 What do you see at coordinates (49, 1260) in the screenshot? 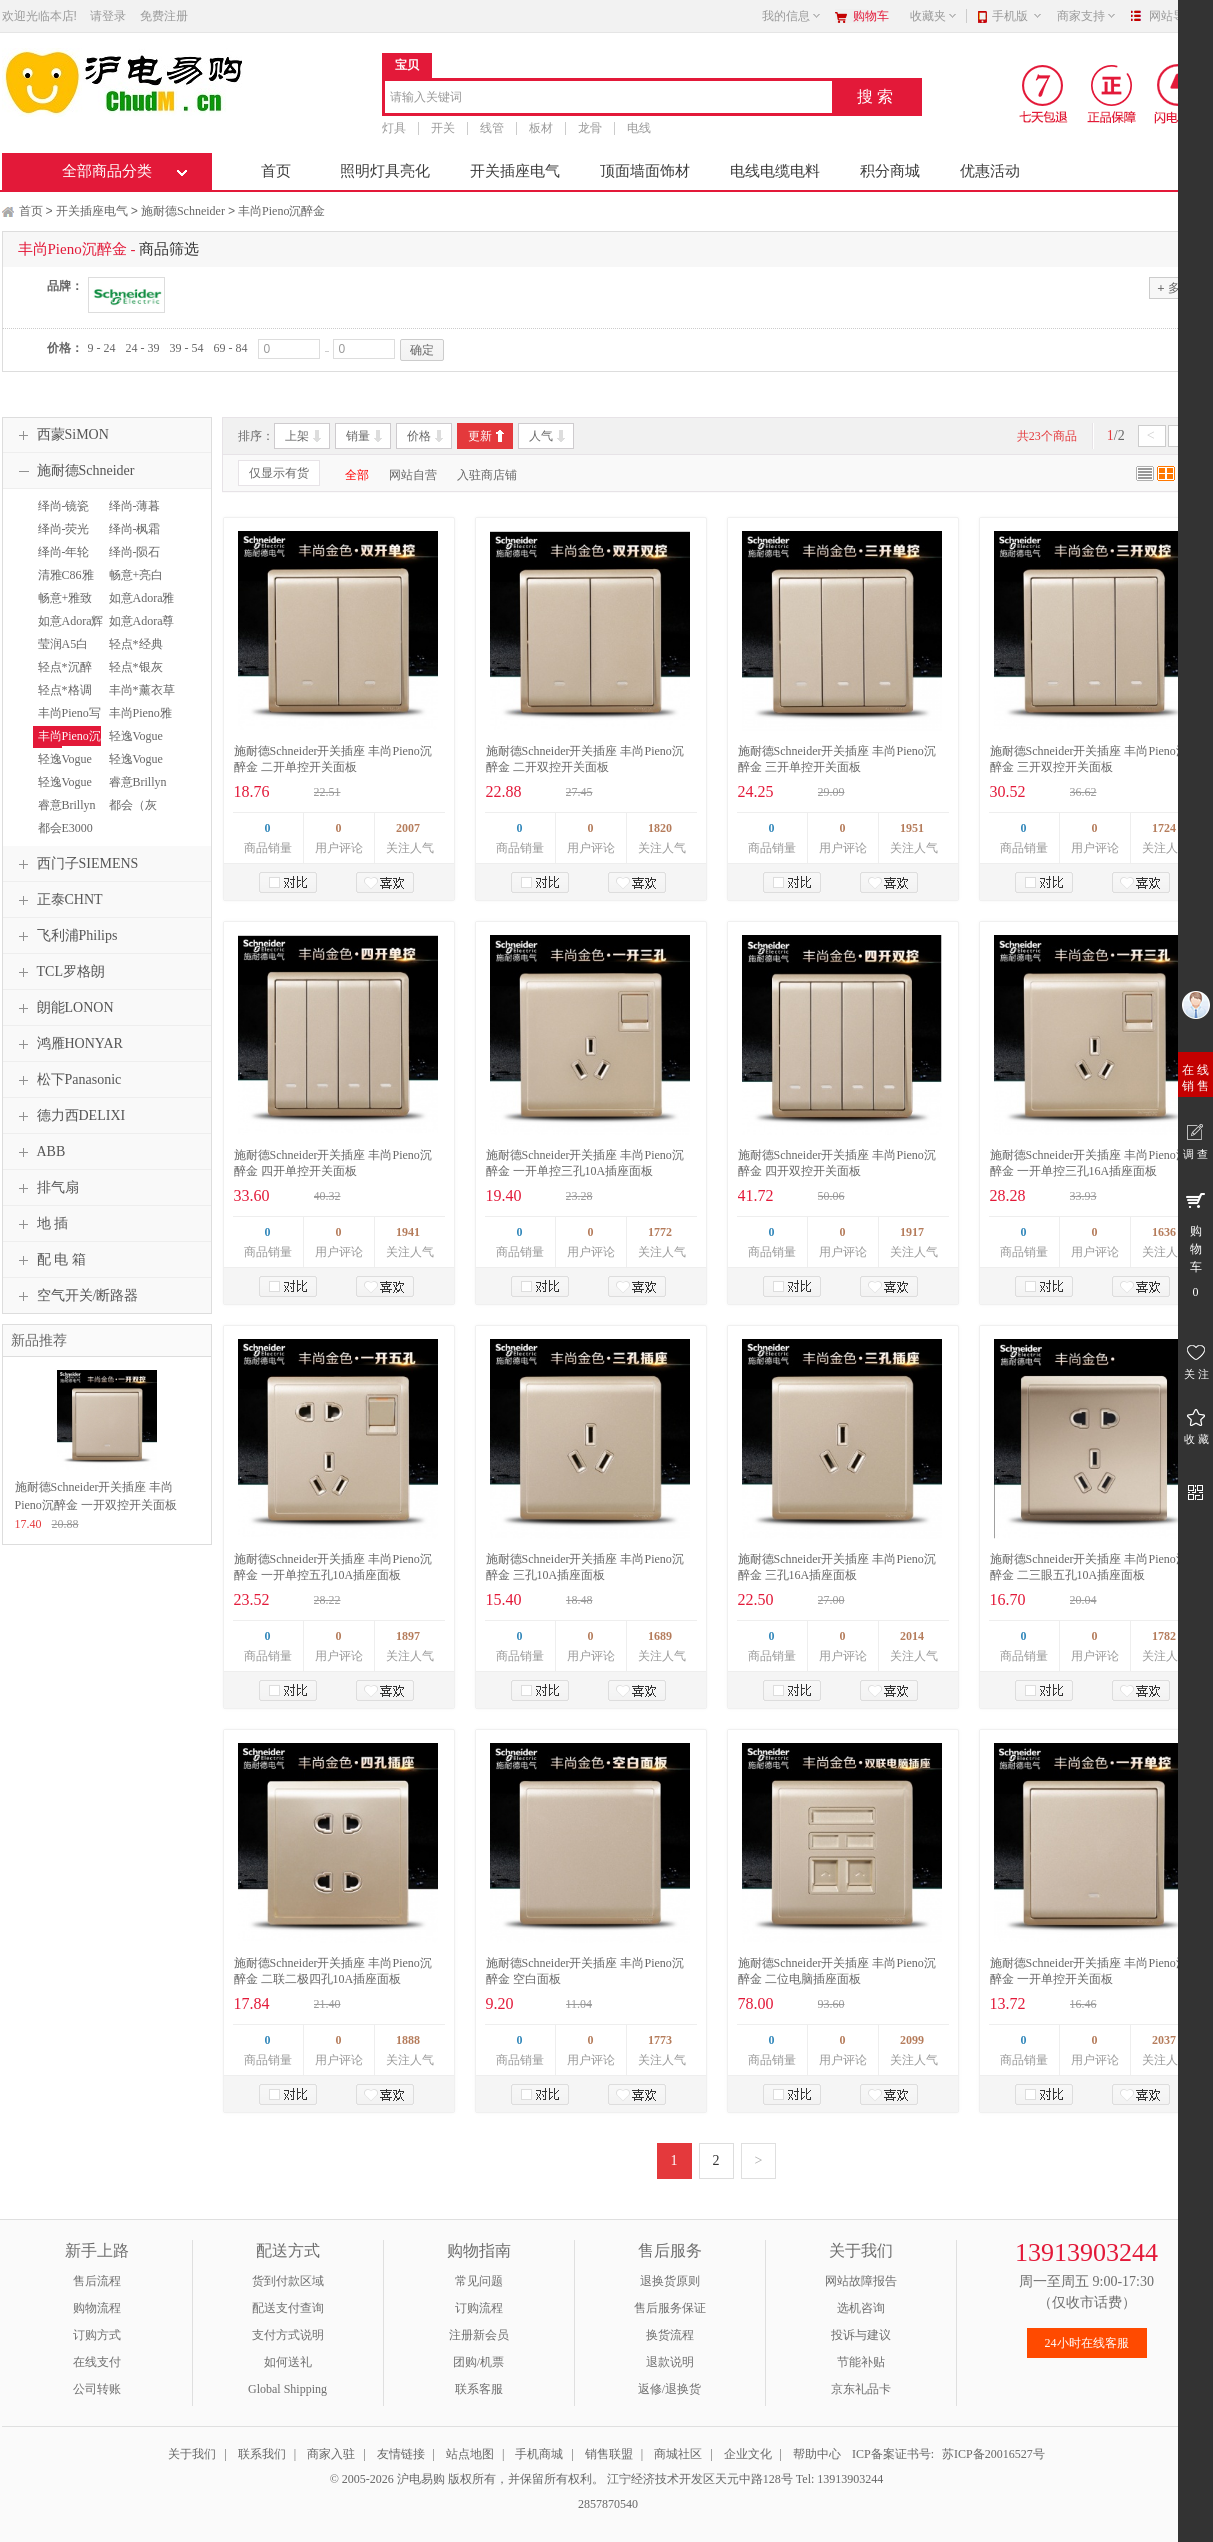
I see `配 电 箱` at bounding box center [49, 1260].